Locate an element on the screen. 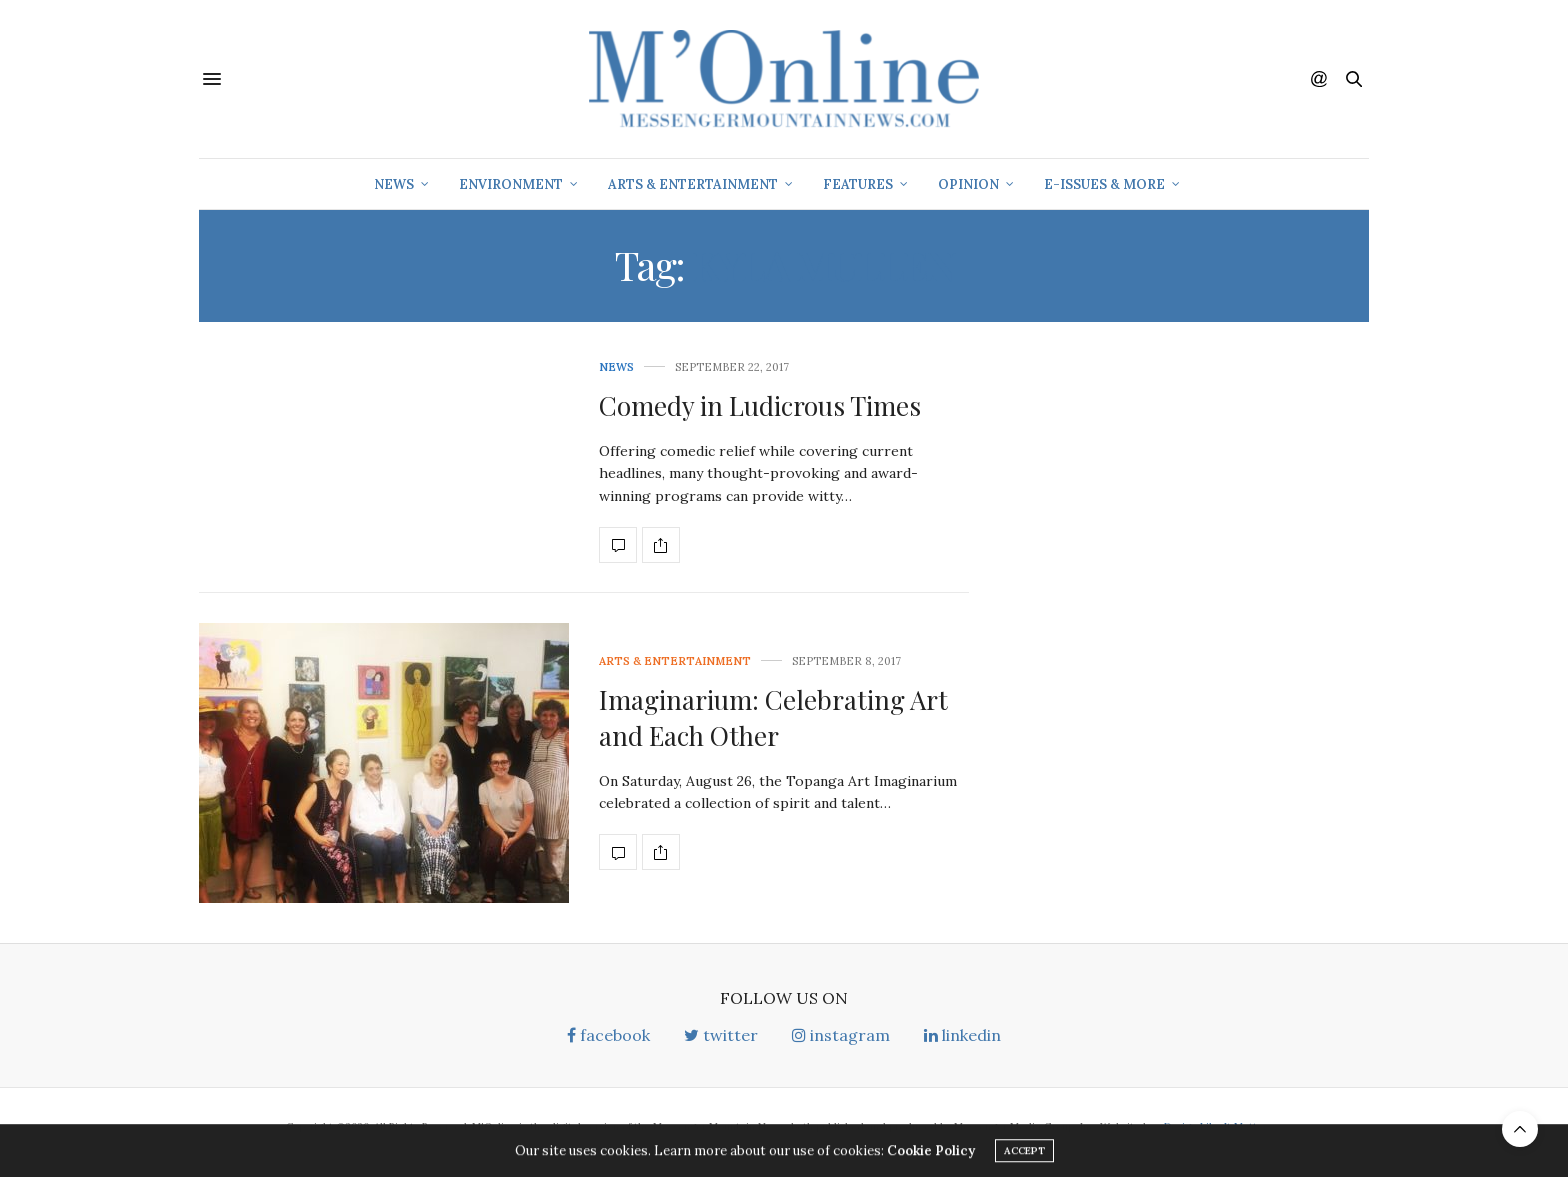 The width and height of the screenshot is (1568, 1177). instagram is located at coordinates (841, 1035).